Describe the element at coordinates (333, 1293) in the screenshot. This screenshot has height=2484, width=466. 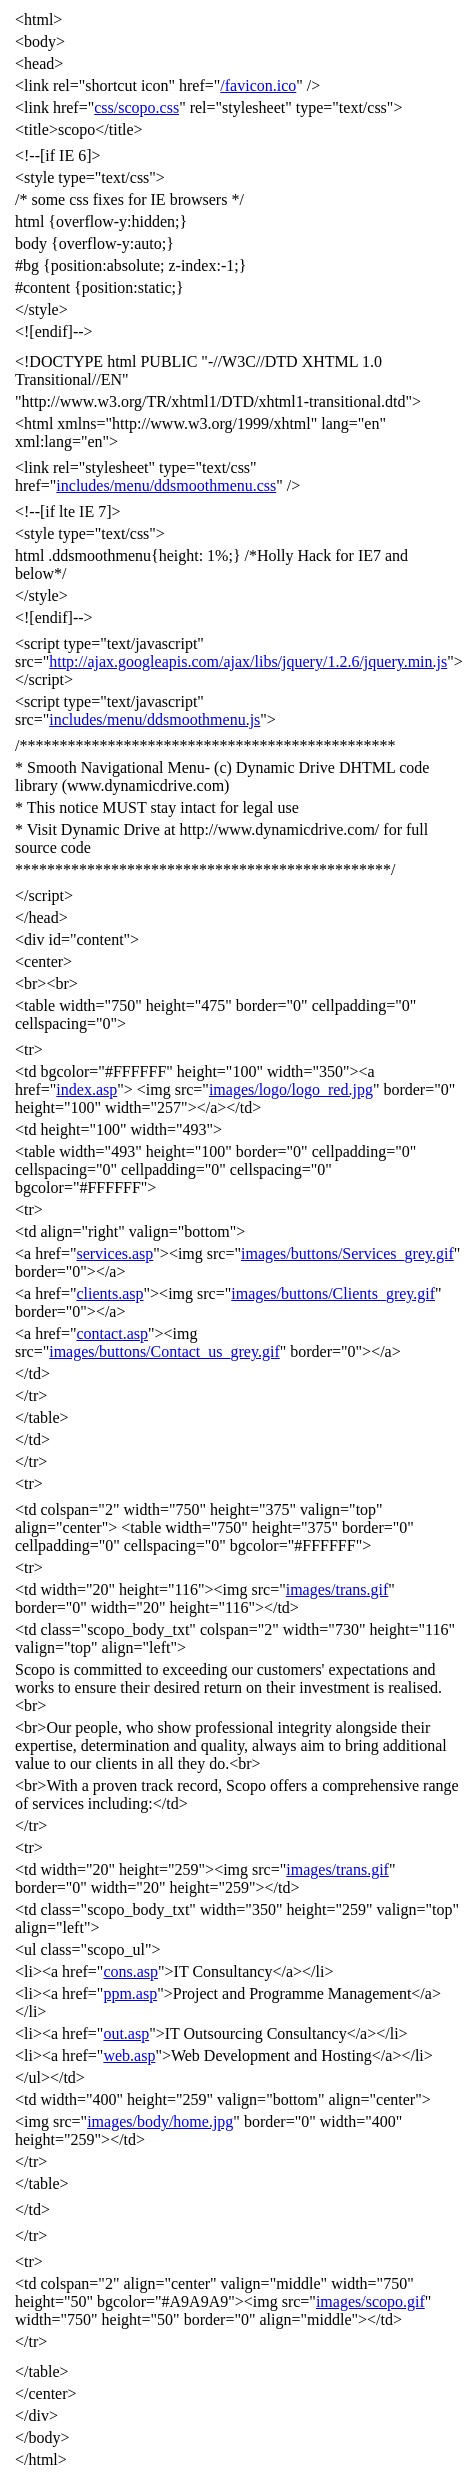
I see `images/buttons/Clients_grey.gif` at that location.